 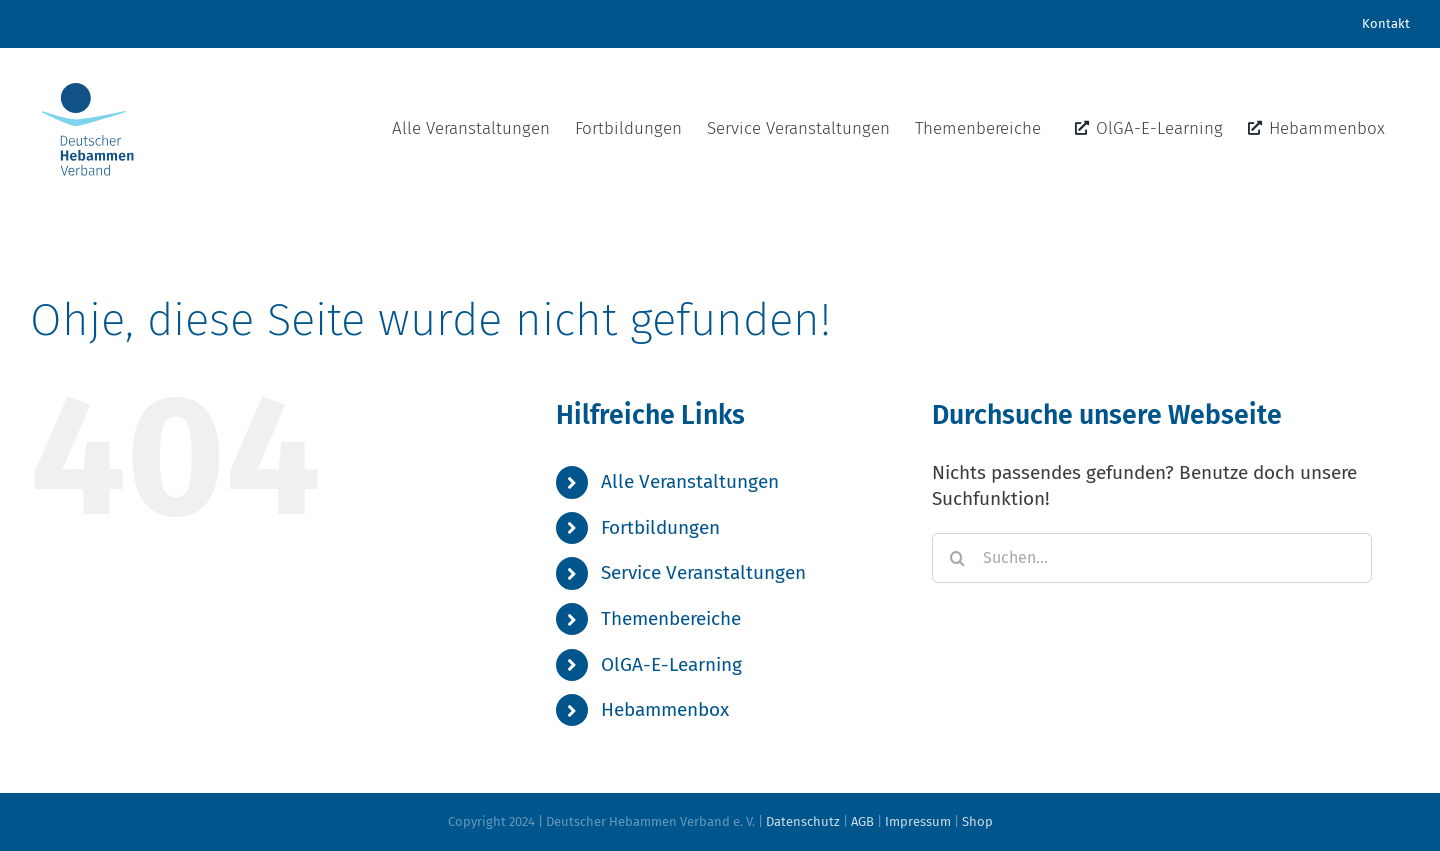 What do you see at coordinates (703, 572) in the screenshot?
I see `Service Veranstaltungen` at bounding box center [703, 572].